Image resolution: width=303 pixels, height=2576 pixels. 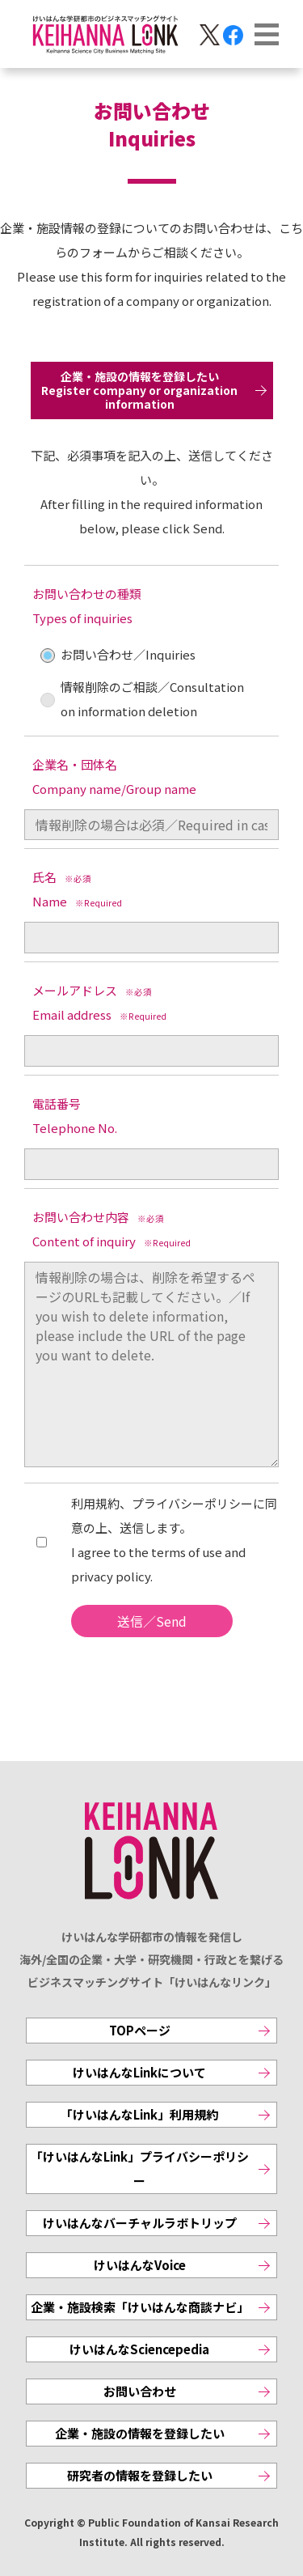 What do you see at coordinates (140, 2222) in the screenshot?
I see `けいはんなバーチャルラボトリップ` at bounding box center [140, 2222].